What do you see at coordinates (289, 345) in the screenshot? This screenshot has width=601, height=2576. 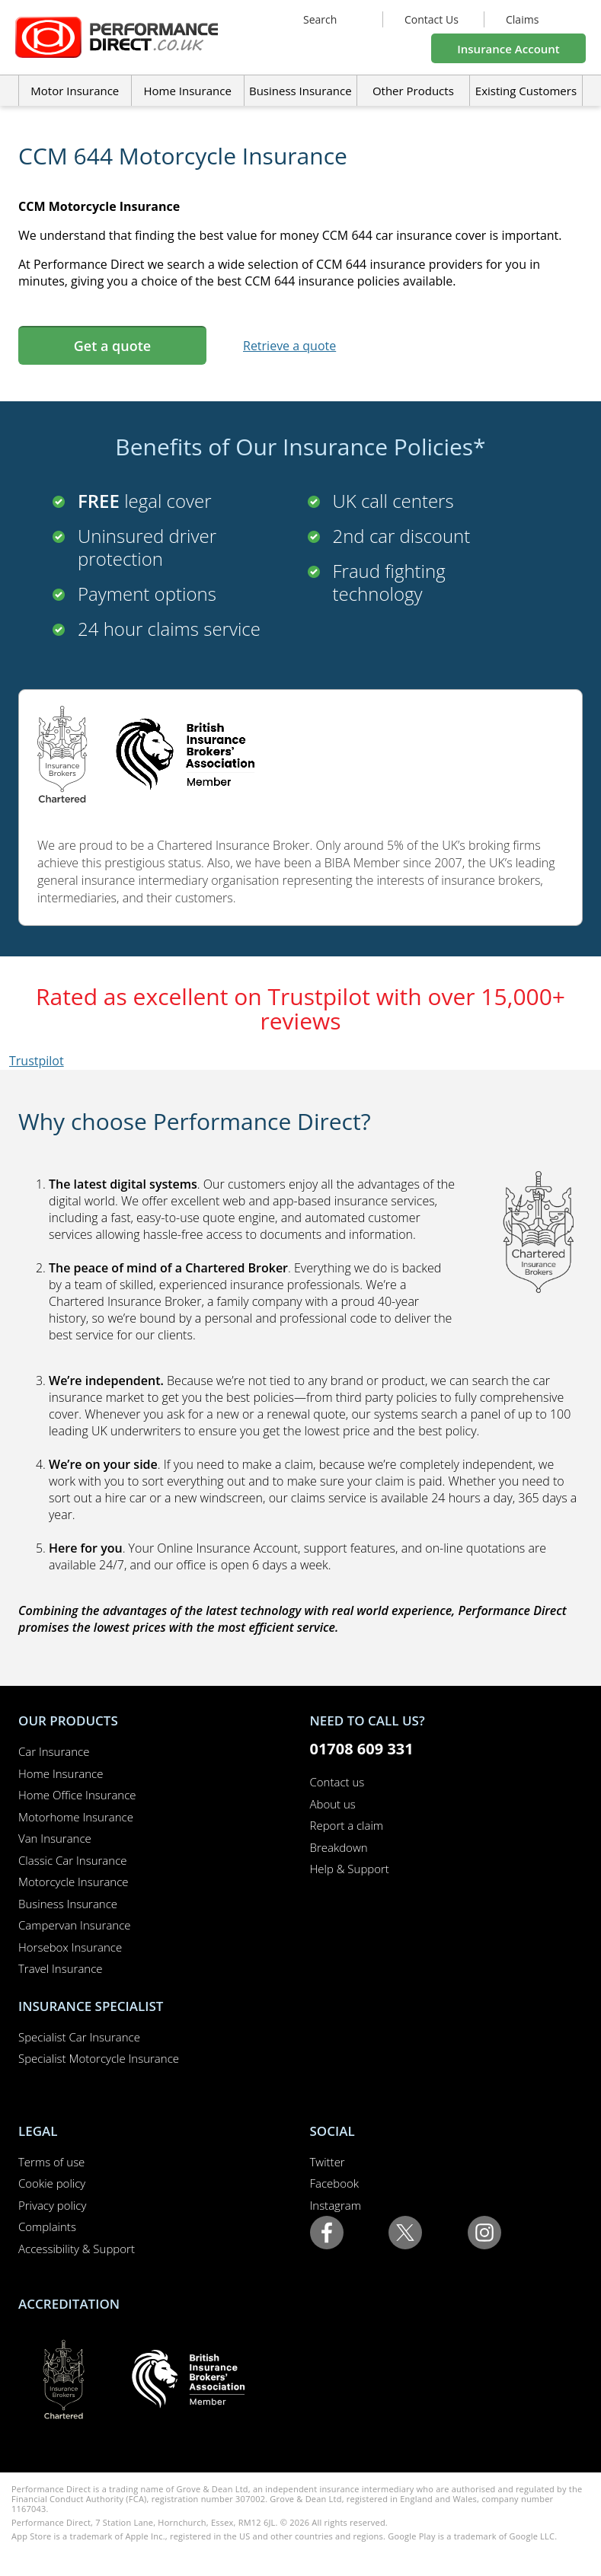 I see `Retrieve a quote` at bounding box center [289, 345].